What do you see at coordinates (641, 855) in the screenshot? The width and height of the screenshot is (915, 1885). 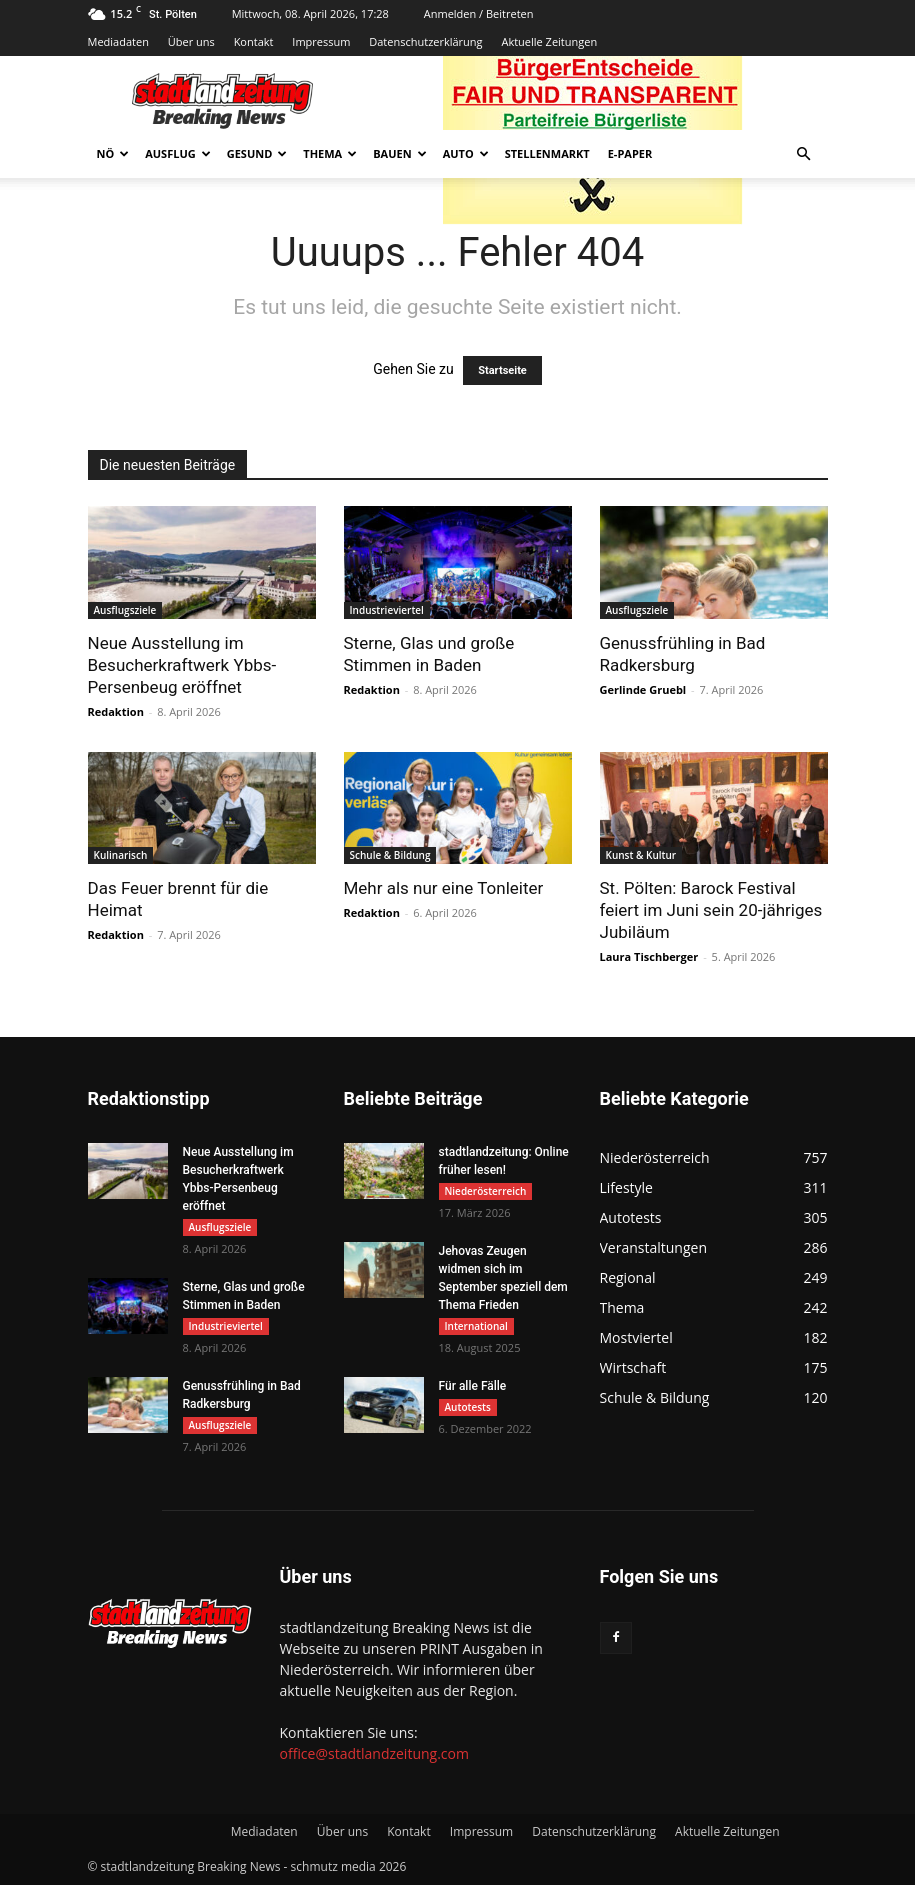 I see `Kunst & Kultur` at bounding box center [641, 855].